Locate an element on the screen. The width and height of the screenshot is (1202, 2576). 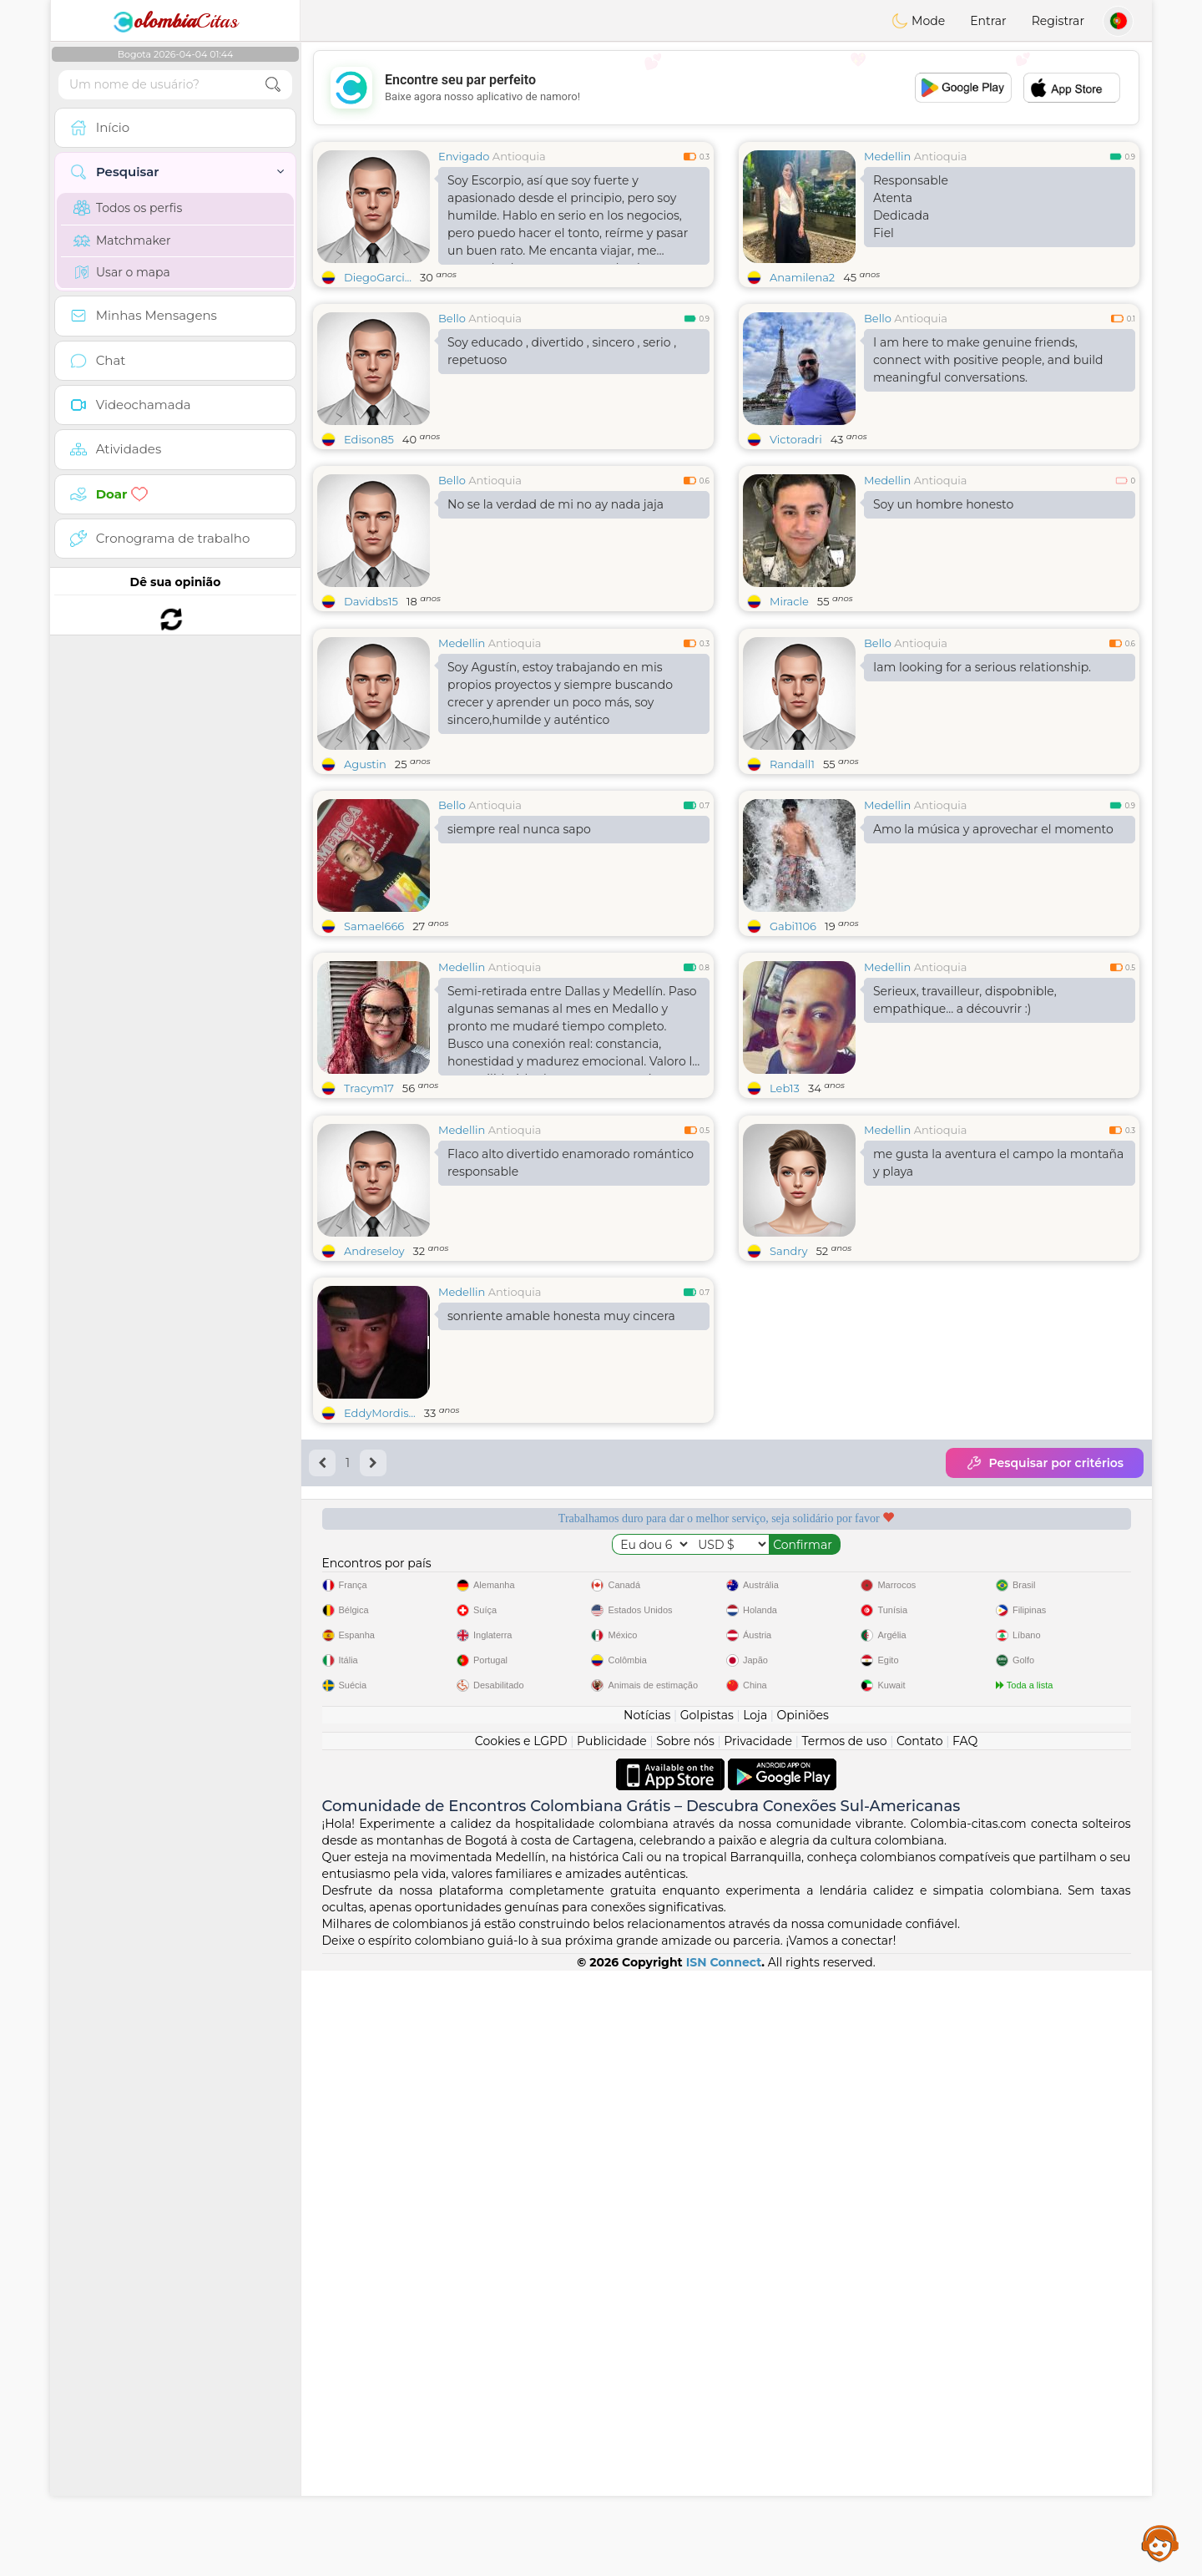
Anamilena2 is located at coordinates (802, 277).